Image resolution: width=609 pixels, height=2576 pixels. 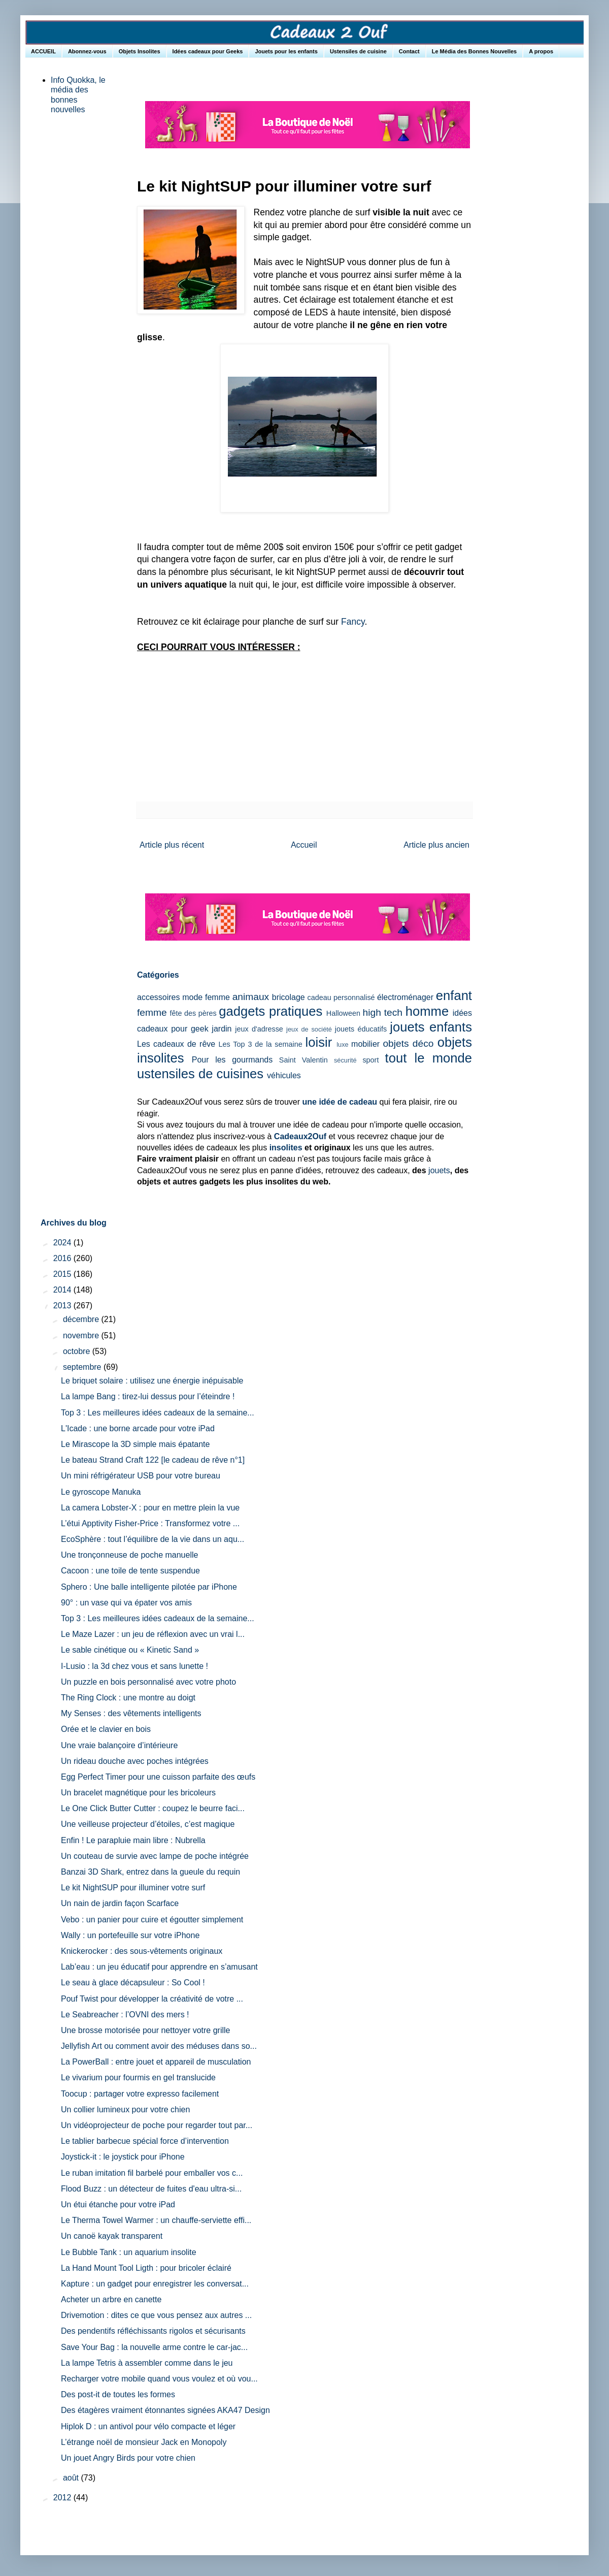 What do you see at coordinates (353, 622) in the screenshot?
I see `Fancy` at bounding box center [353, 622].